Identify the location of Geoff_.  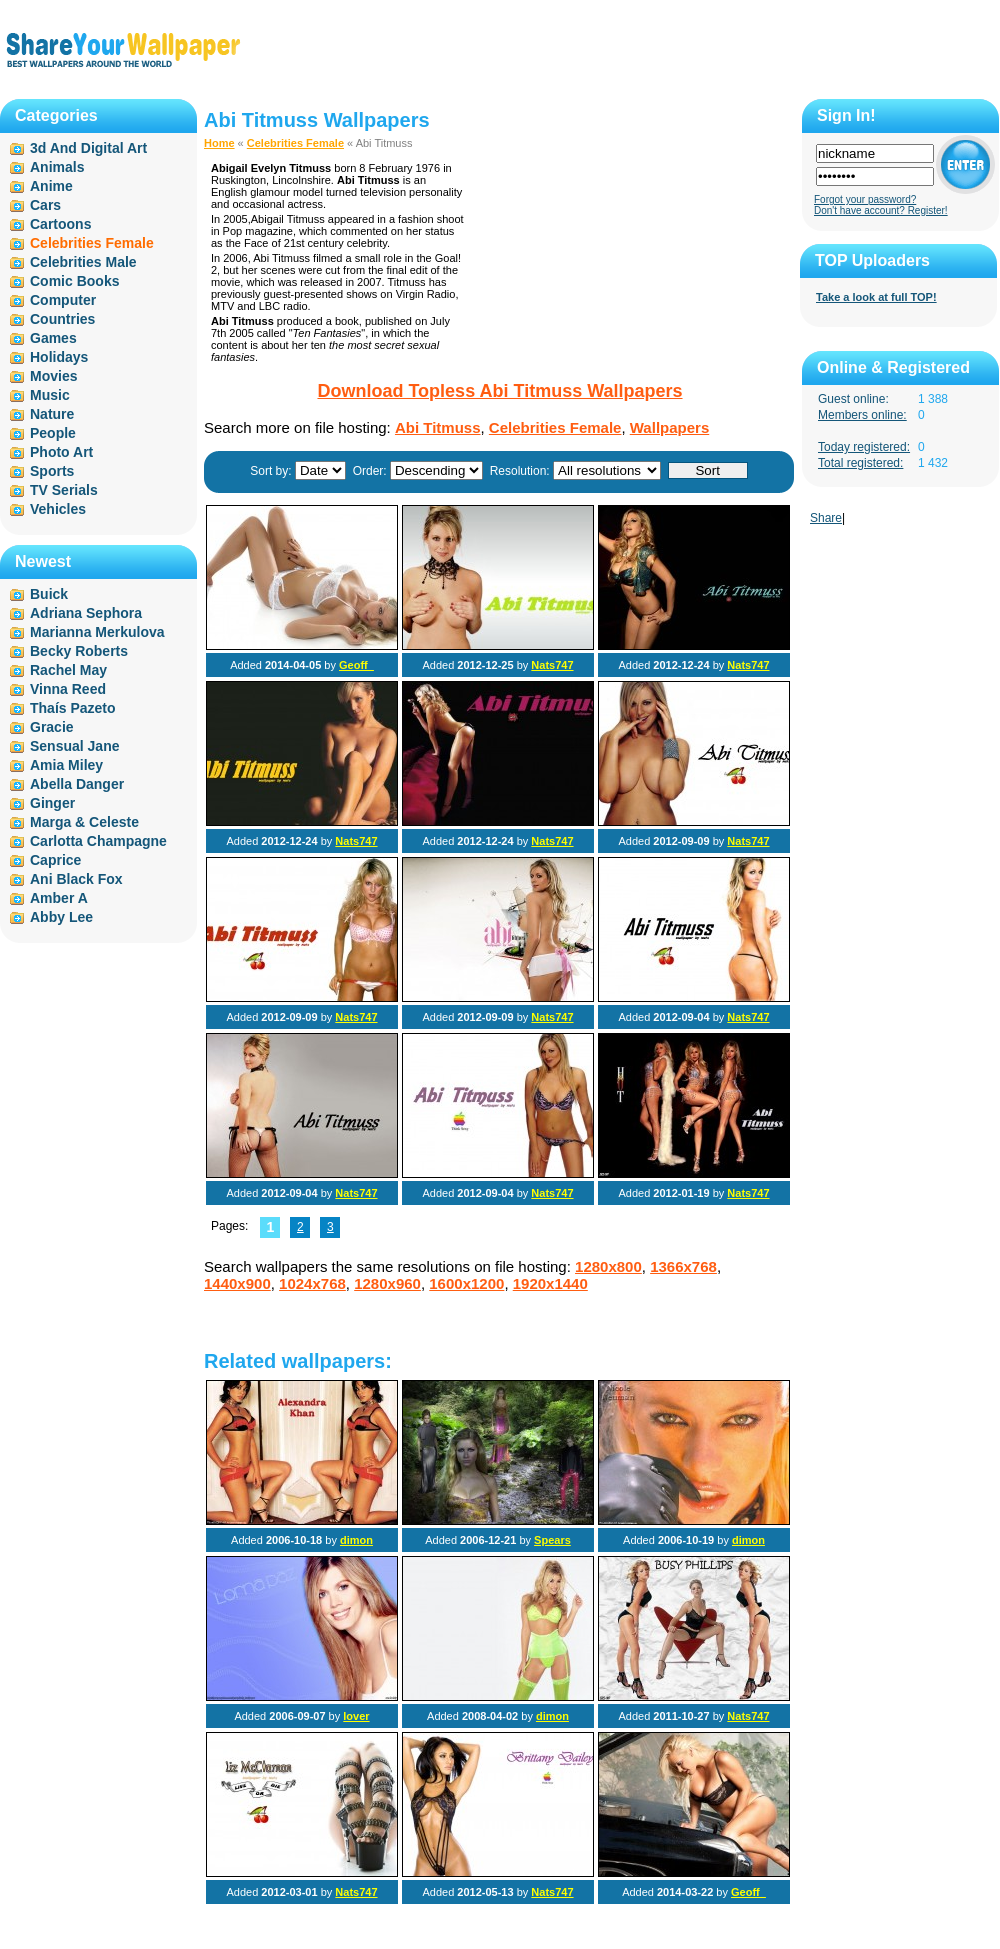
(356, 665).